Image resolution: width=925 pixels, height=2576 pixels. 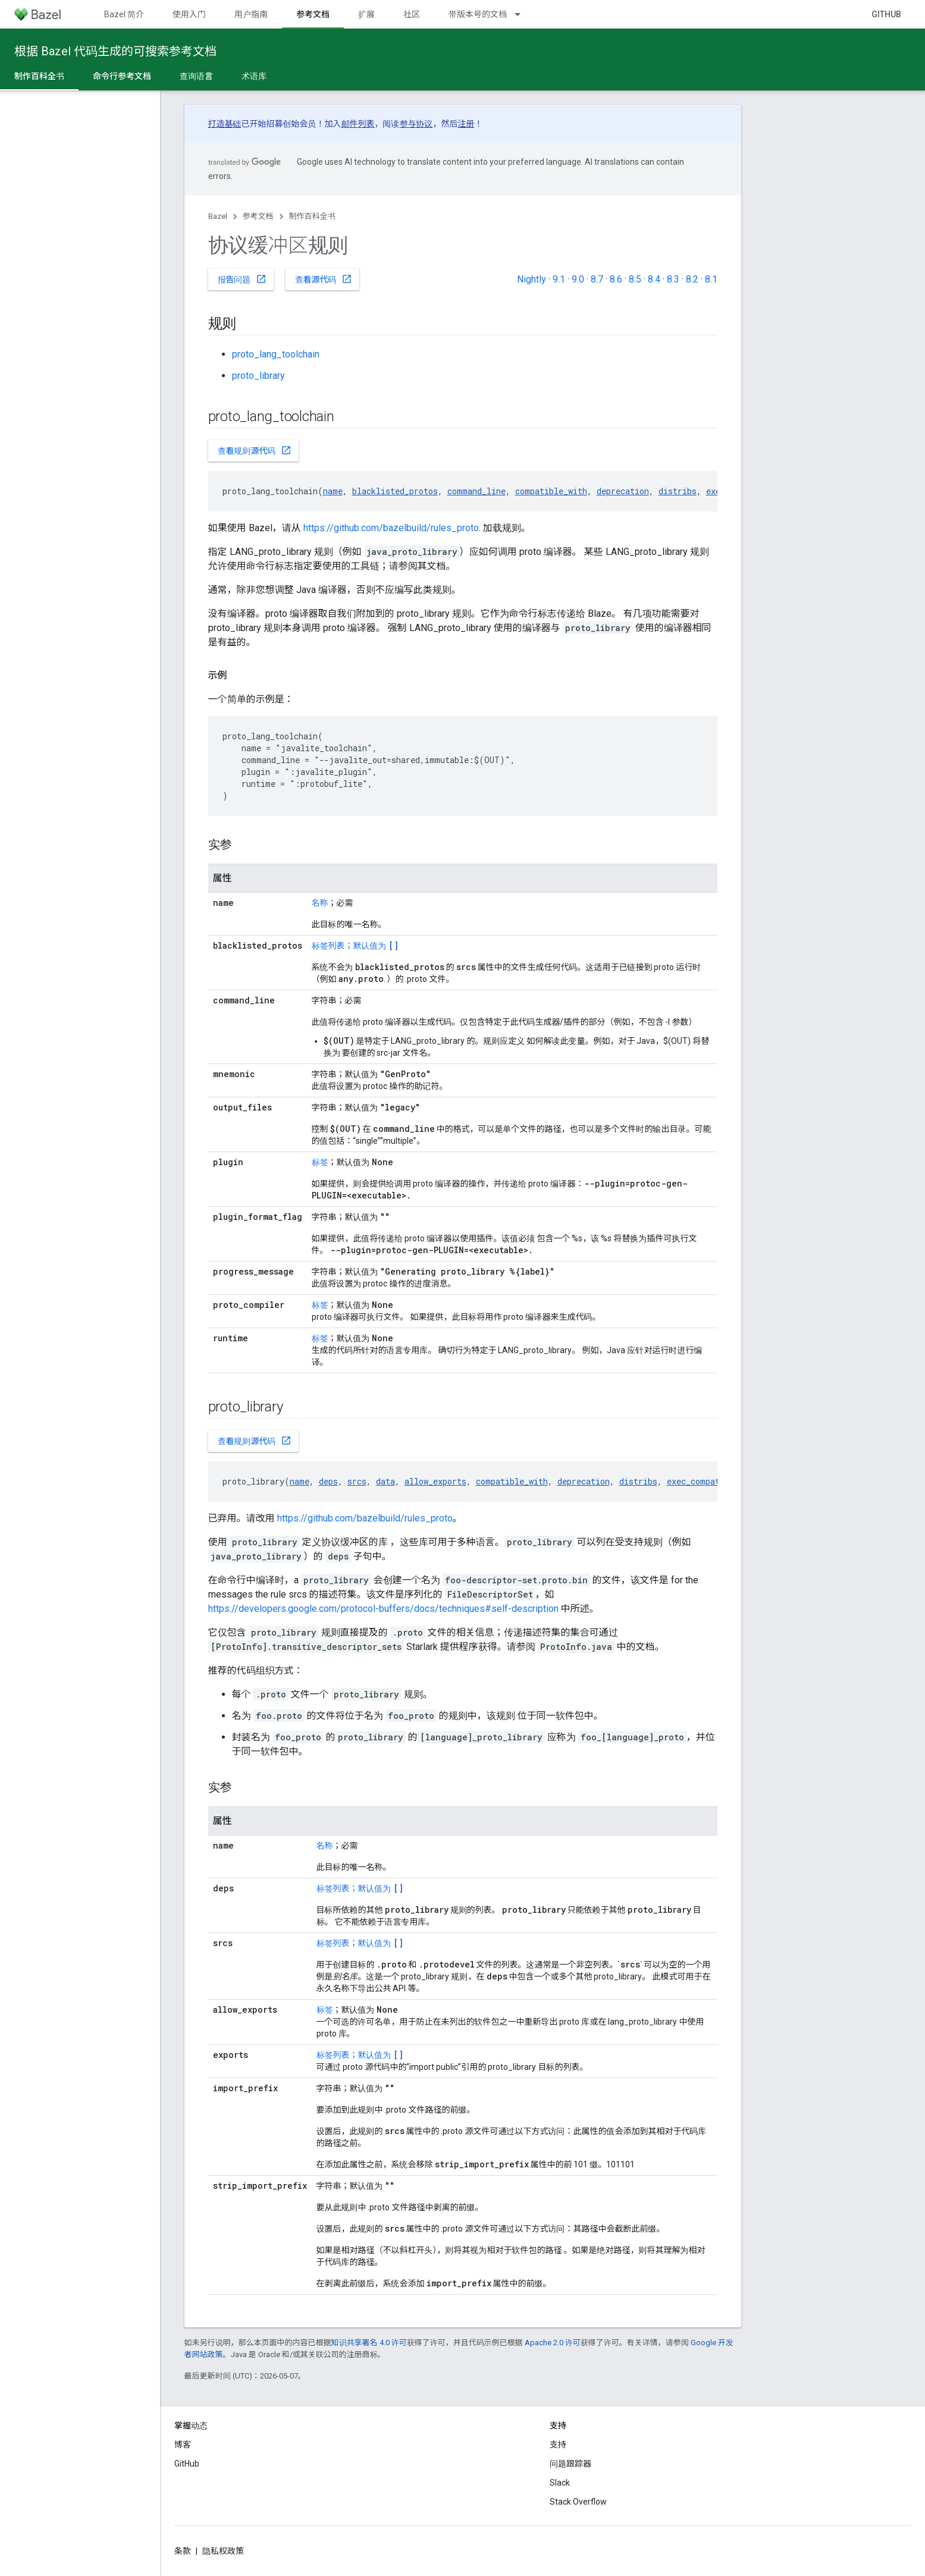 What do you see at coordinates (551, 491) in the screenshot?
I see `compatible_with` at bounding box center [551, 491].